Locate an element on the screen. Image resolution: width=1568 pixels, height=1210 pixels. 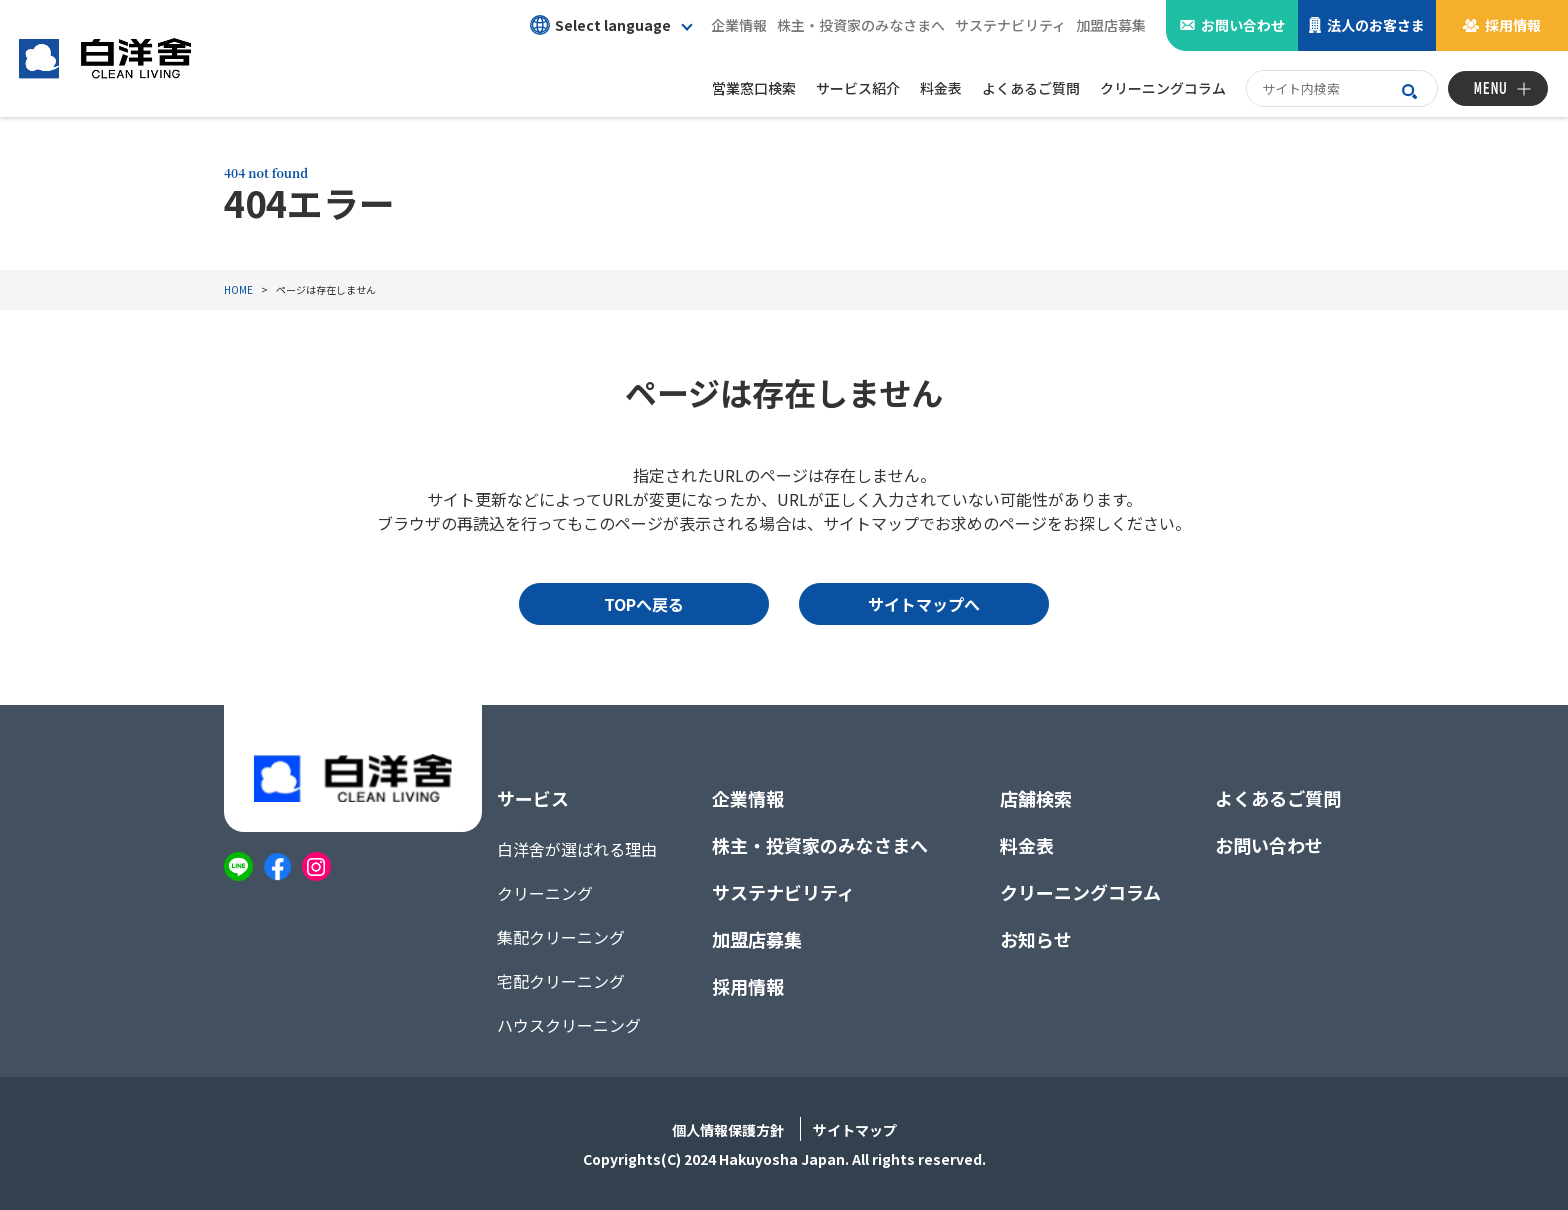
MENU is located at coordinates (1490, 88).